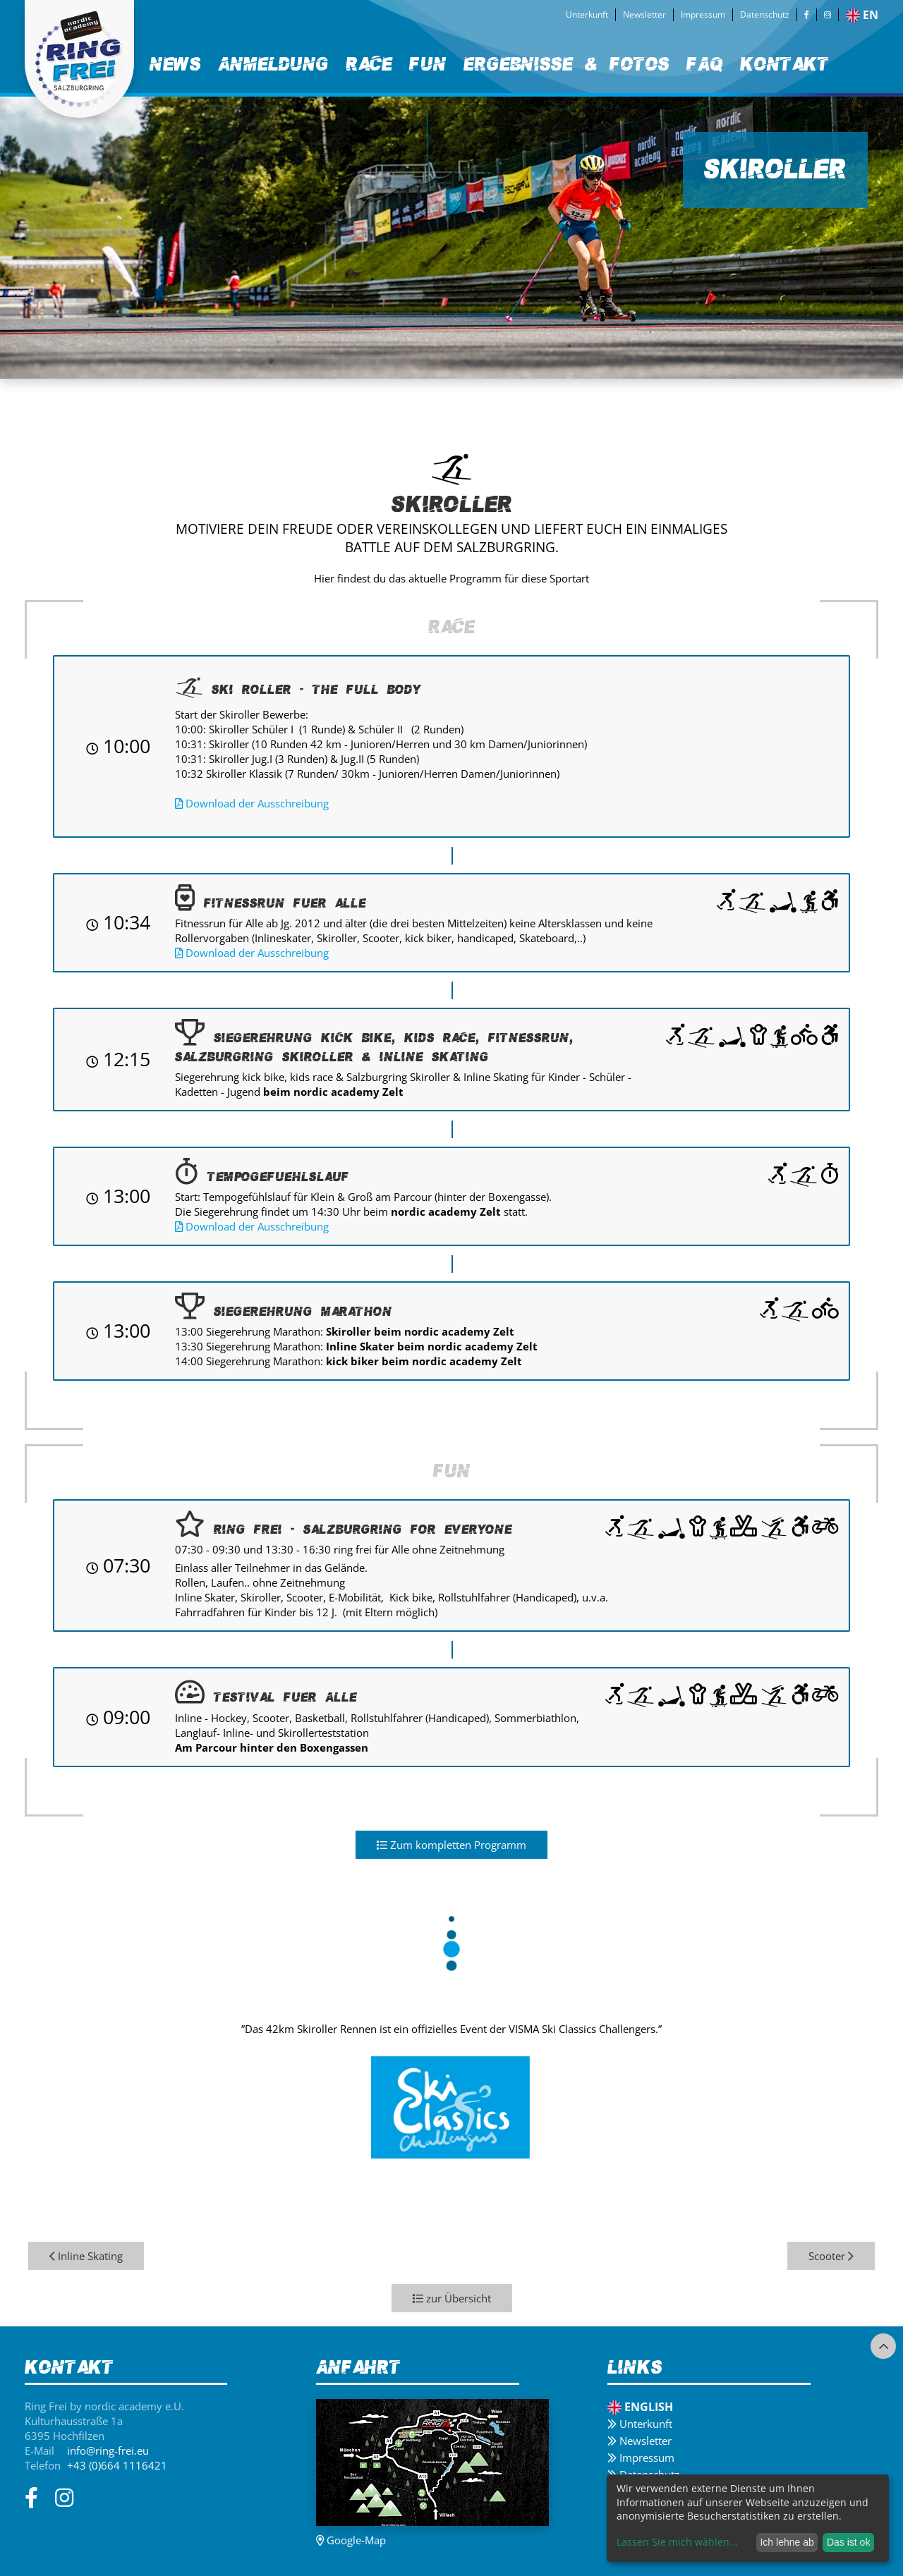 The height and width of the screenshot is (2576, 903). Describe the element at coordinates (703, 14) in the screenshot. I see `Impressum` at that location.